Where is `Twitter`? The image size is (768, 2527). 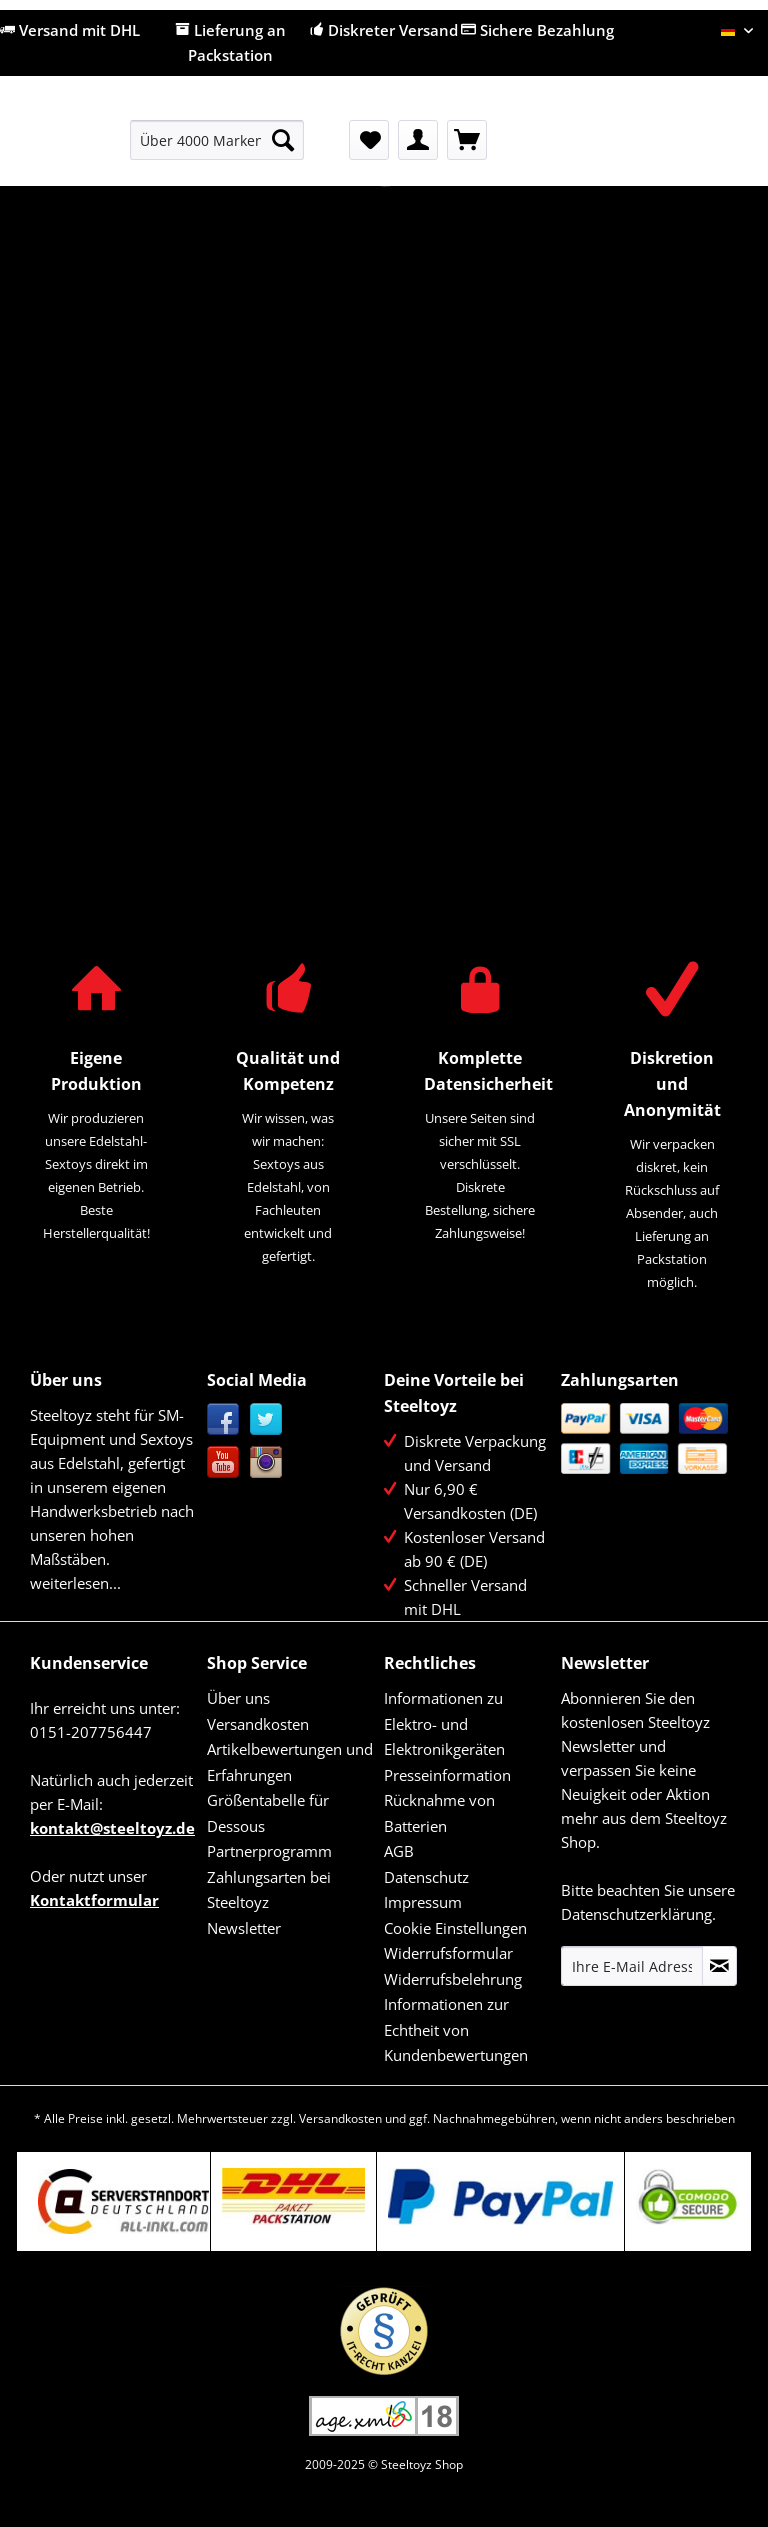 Twitter is located at coordinates (266, 1419).